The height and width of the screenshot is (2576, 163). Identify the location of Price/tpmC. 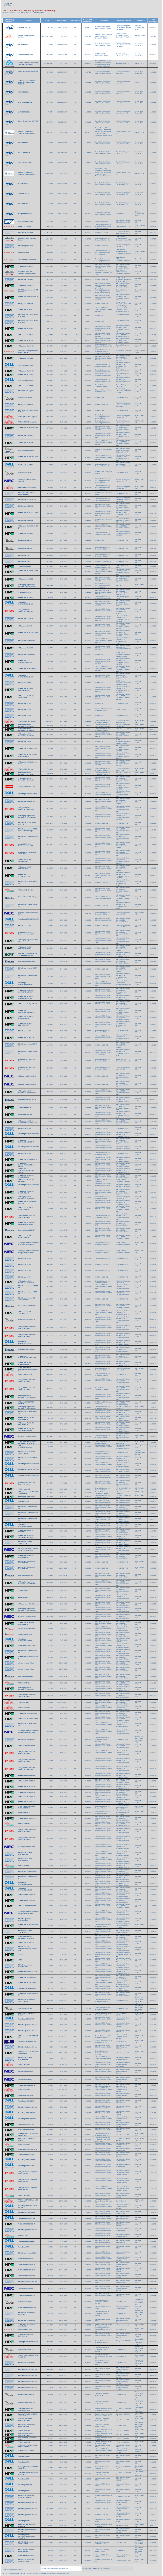
(62, 20).